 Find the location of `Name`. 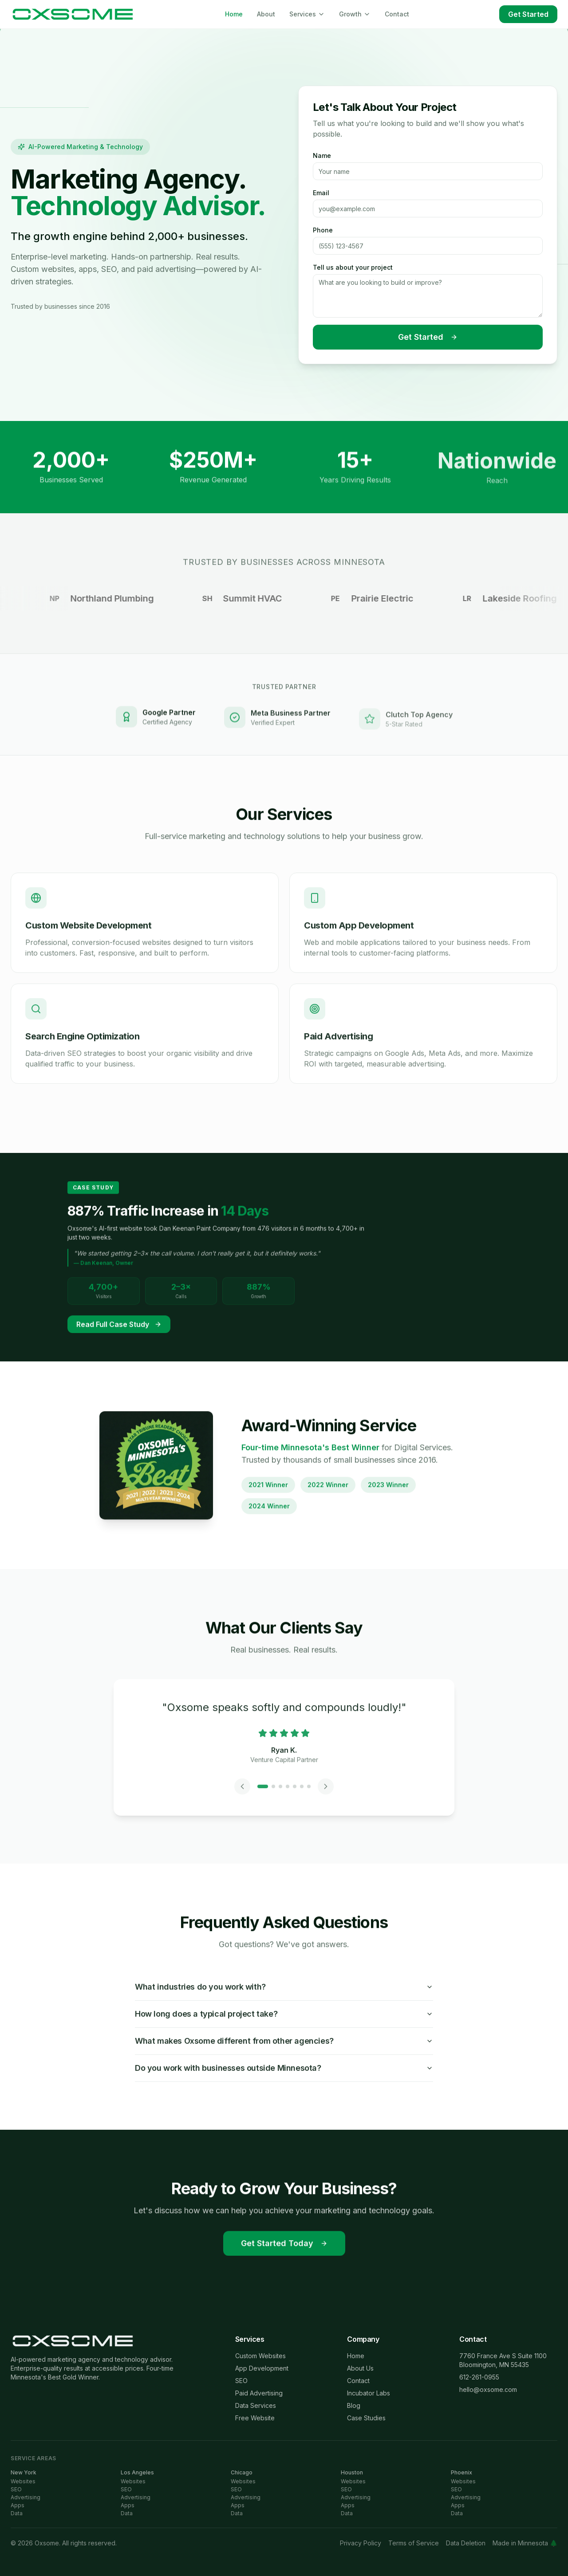

Name is located at coordinates (322, 157).